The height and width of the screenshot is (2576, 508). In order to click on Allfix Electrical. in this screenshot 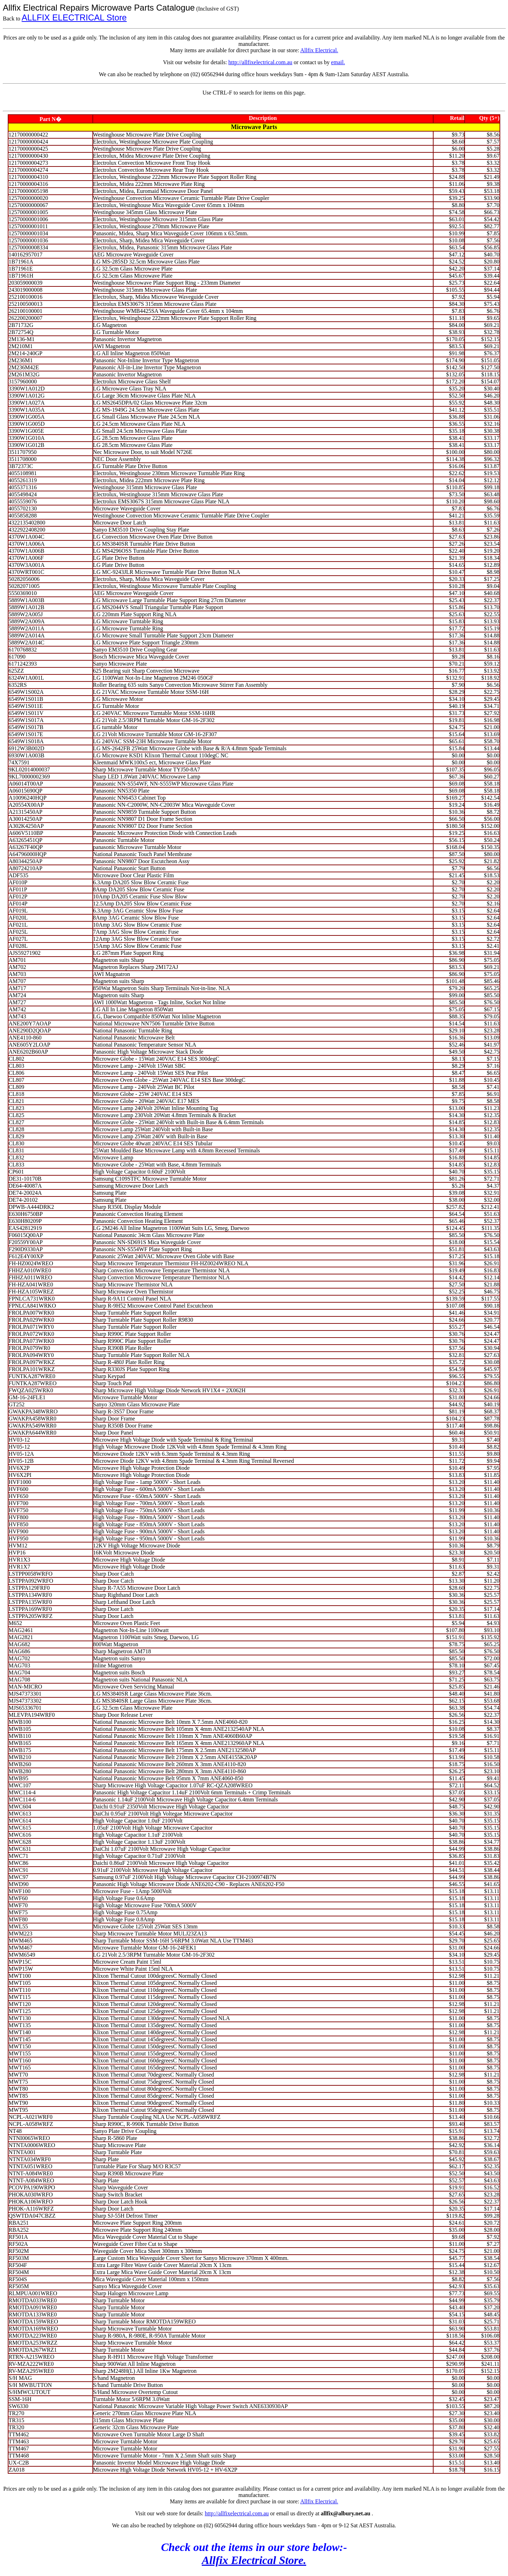, I will do `click(319, 50)`.